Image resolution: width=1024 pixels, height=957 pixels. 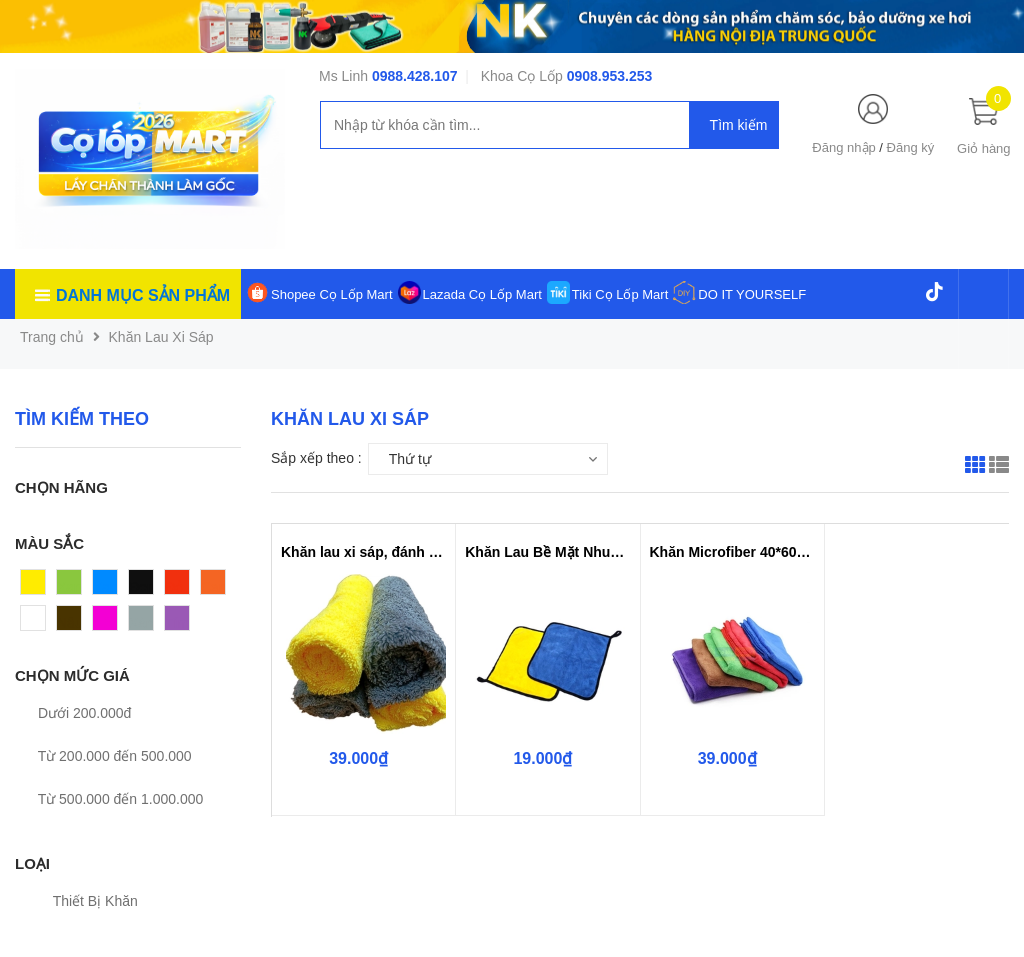 I want to click on Trắng, so click(x=39, y=623).